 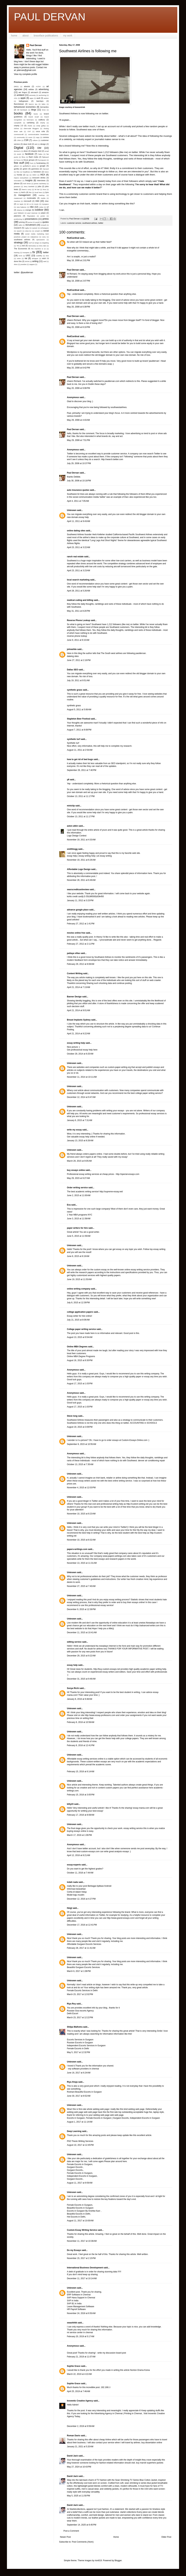 What do you see at coordinates (71, 805) in the screenshot?
I see `miniclip` at bounding box center [71, 805].